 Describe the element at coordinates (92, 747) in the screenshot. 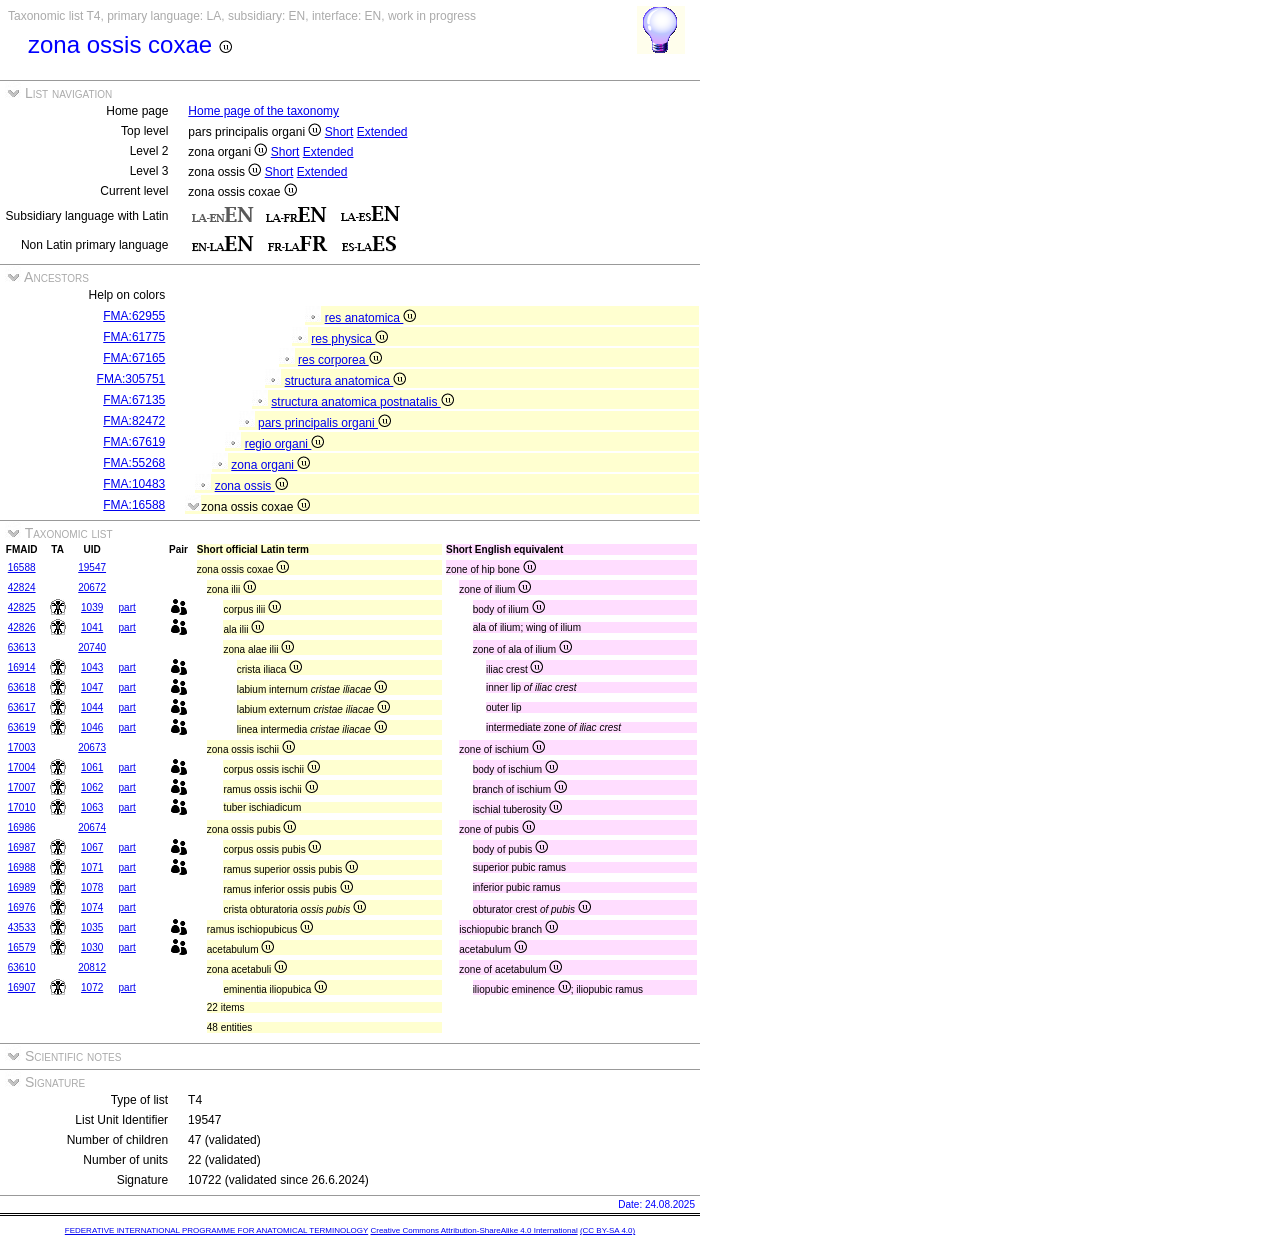

I see `20673` at that location.